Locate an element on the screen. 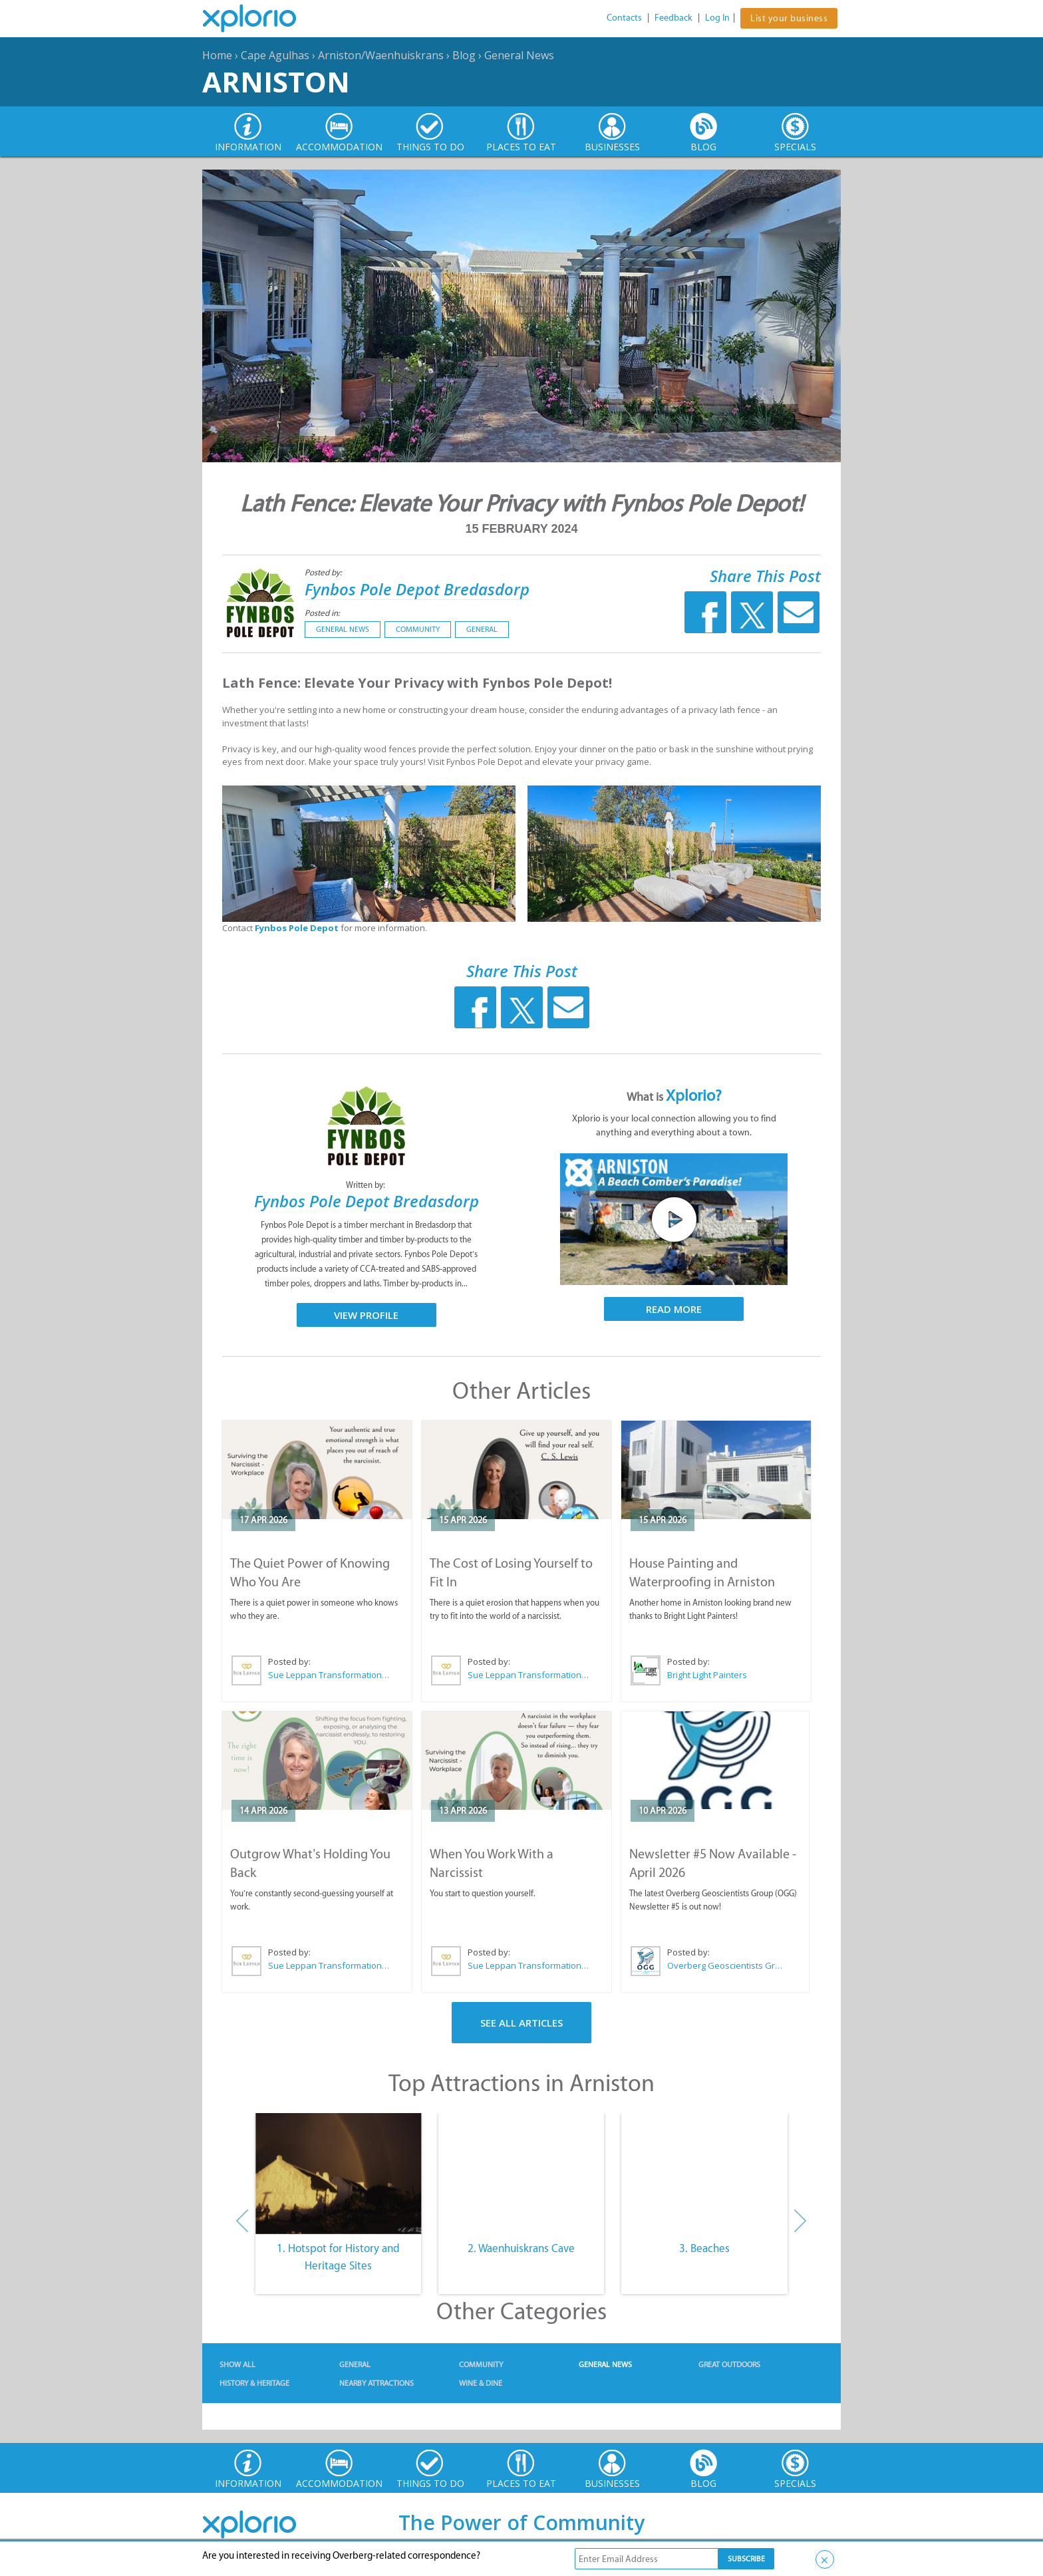  Blog is located at coordinates (464, 55).